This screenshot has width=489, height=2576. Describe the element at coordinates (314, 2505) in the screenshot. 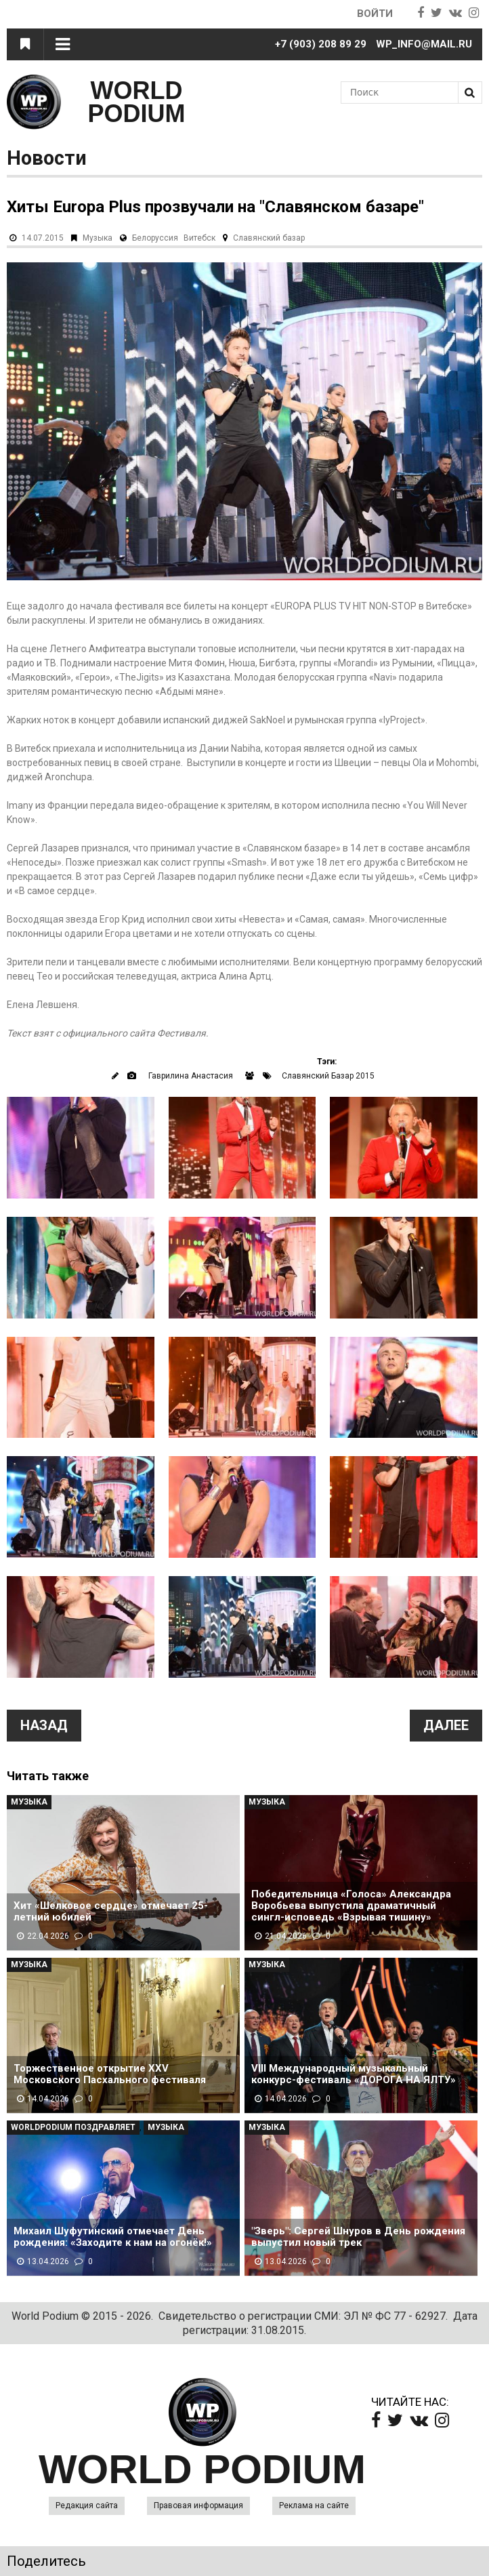

I see `Реклама на сайте` at that location.